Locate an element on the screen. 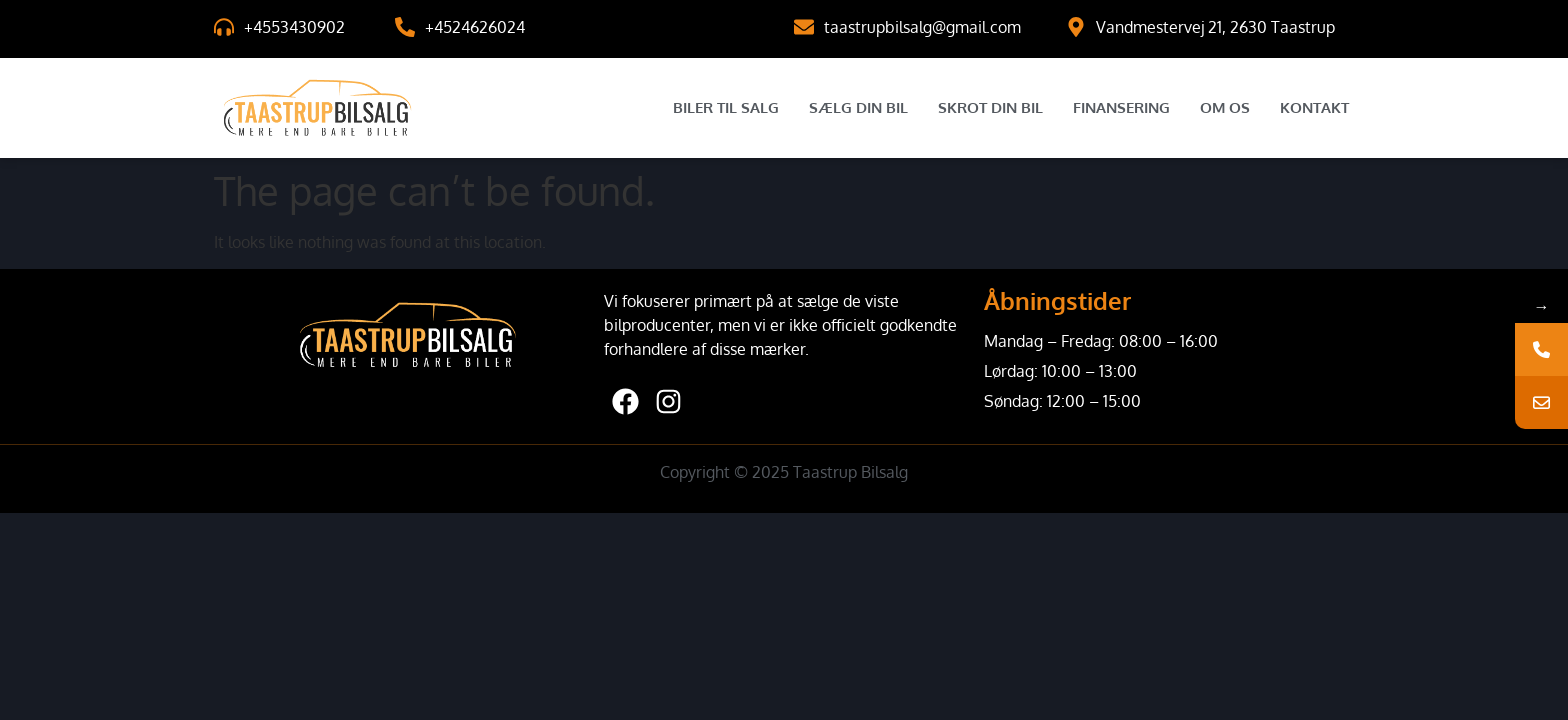  Sælg Din Bil is located at coordinates (858, 107).